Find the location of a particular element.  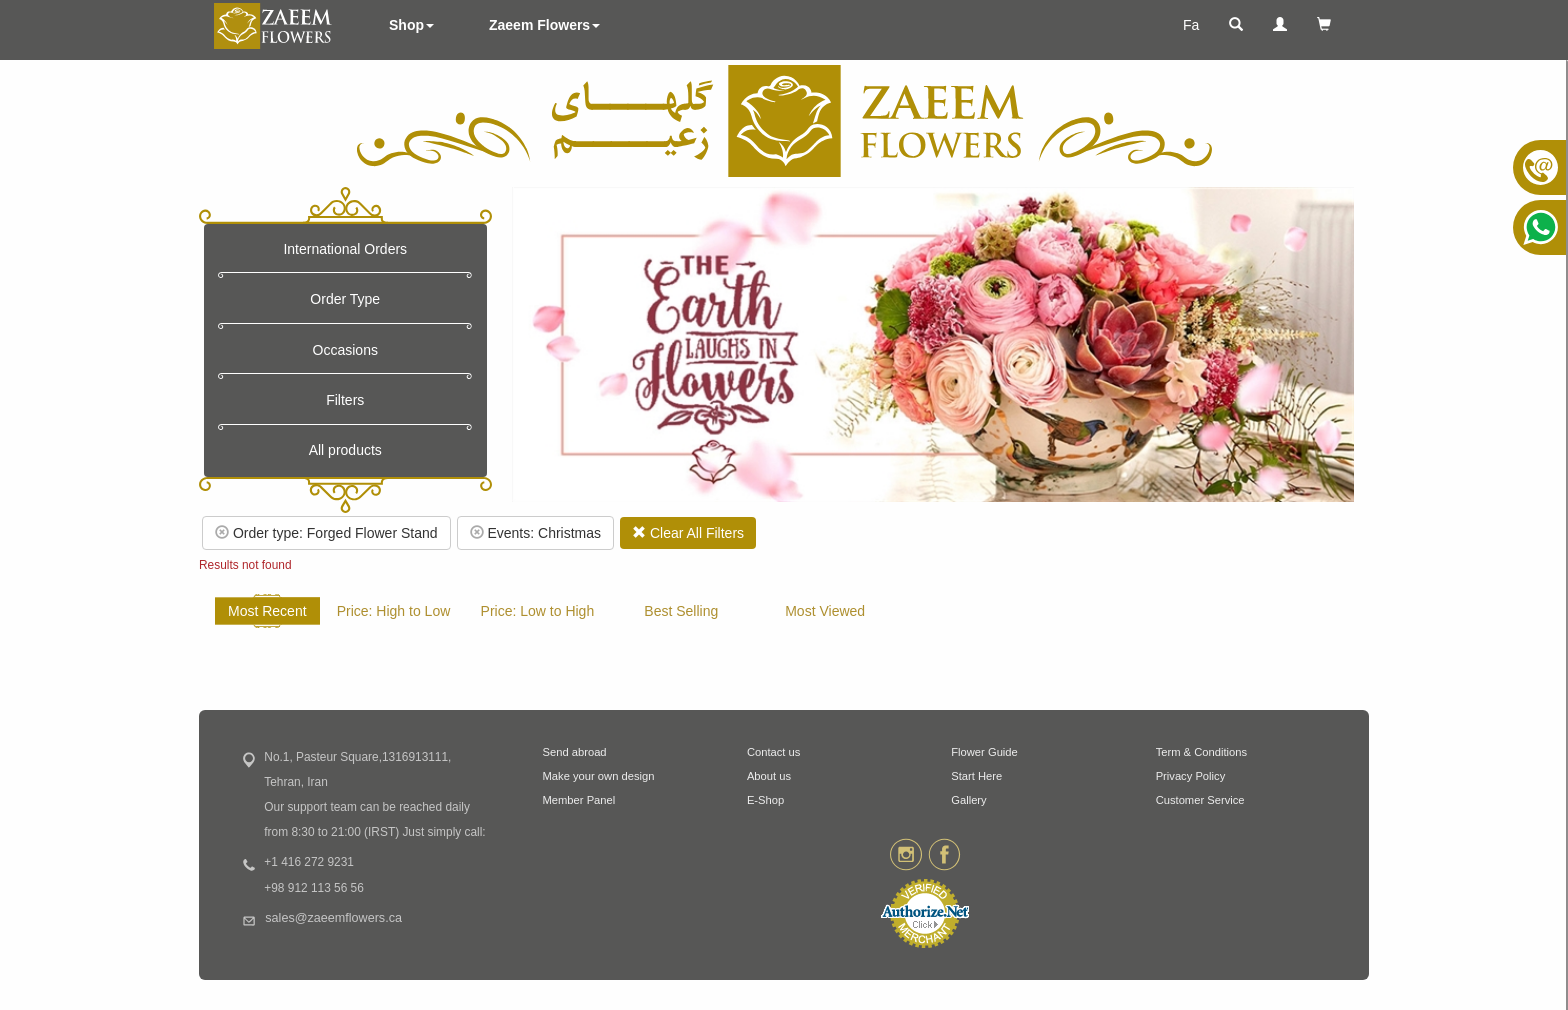

Most Viewed is located at coordinates (825, 611).